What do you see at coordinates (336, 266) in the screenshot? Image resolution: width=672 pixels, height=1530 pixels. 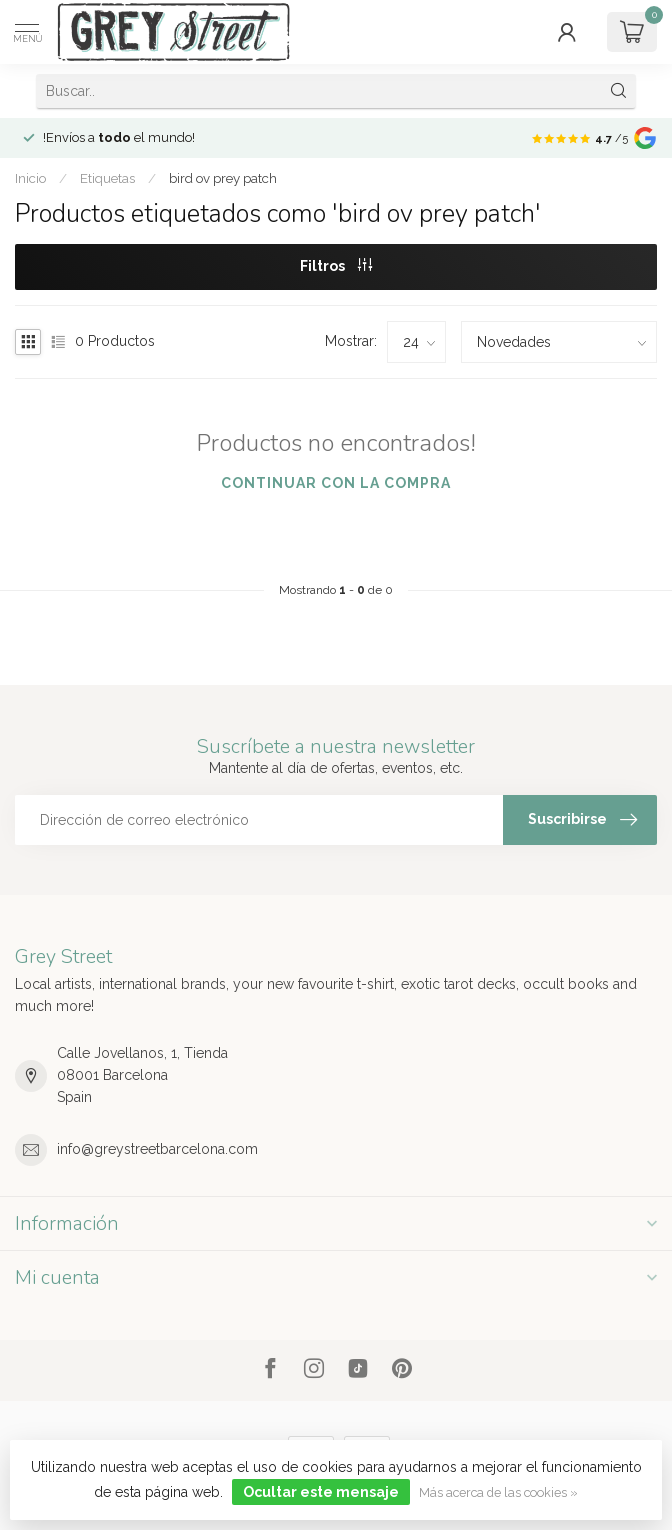 I see `Filtros` at bounding box center [336, 266].